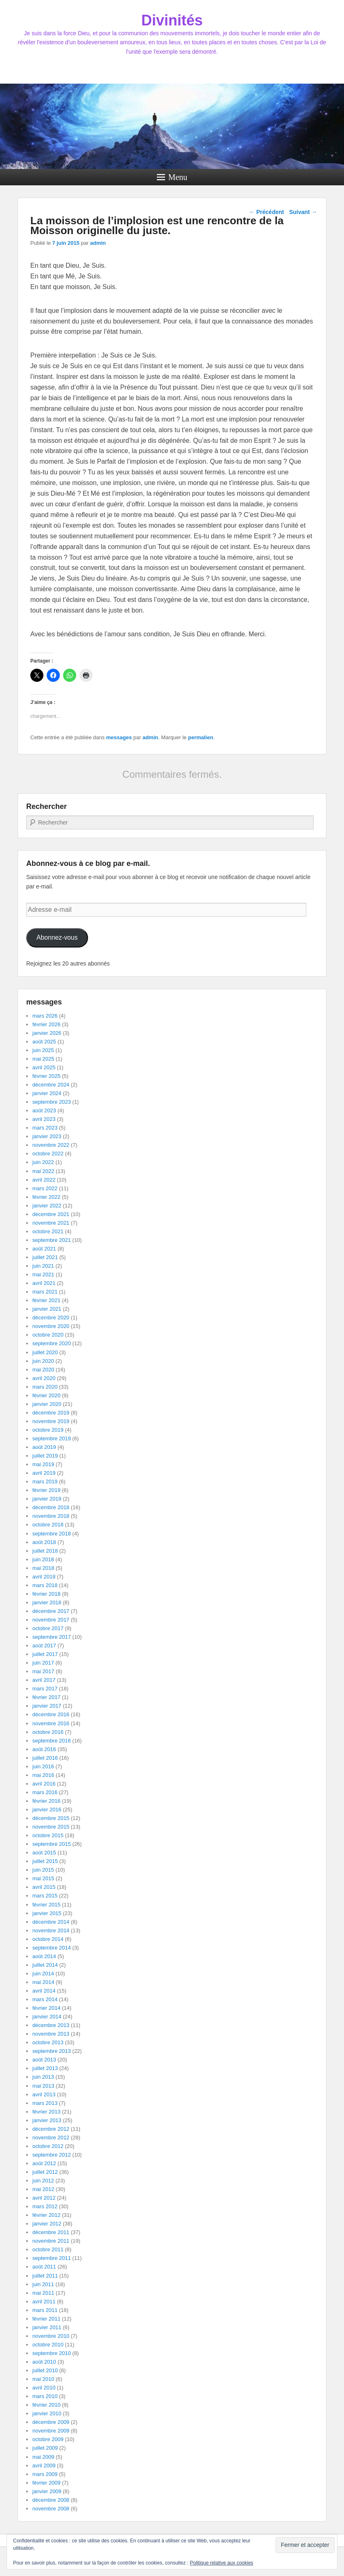 Image resolution: width=344 pixels, height=2576 pixels. What do you see at coordinates (46, 1033) in the screenshot?
I see `janvier 2026` at bounding box center [46, 1033].